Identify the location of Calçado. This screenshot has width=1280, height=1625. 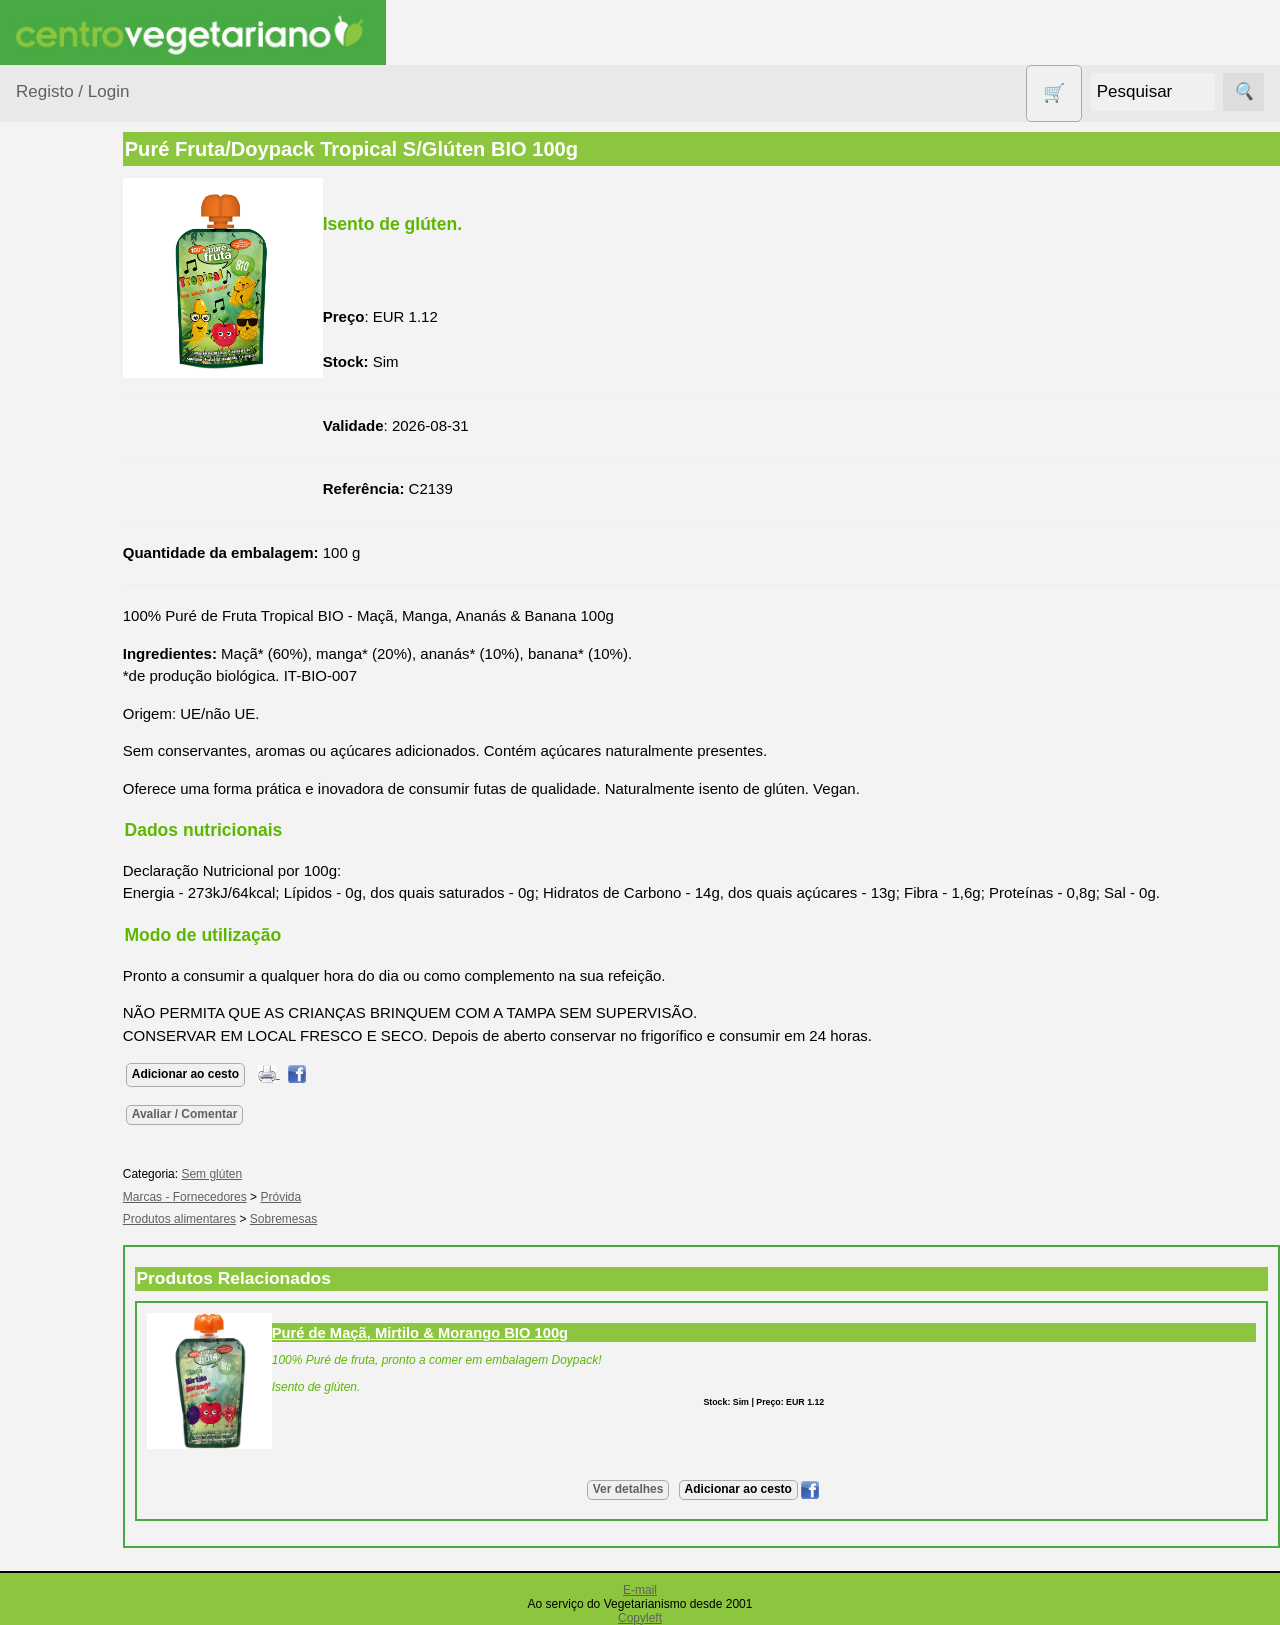
(67, 420).